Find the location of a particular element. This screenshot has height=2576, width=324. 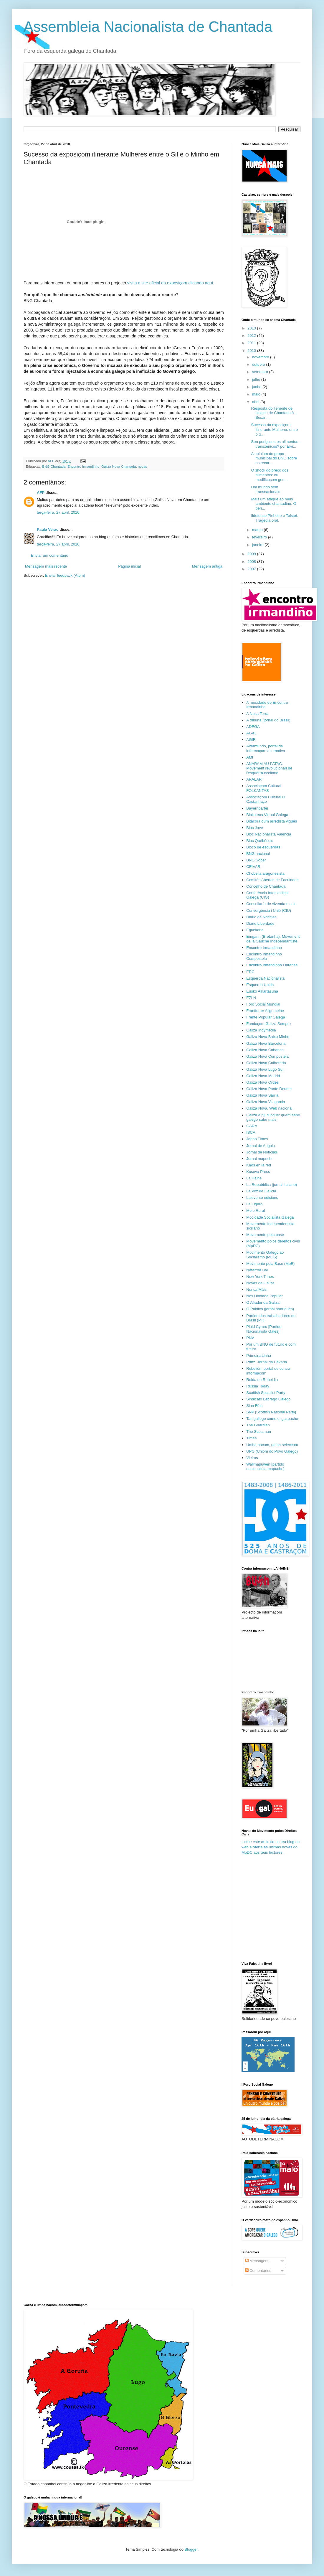

La Voz de Galicia is located at coordinates (261, 1191).